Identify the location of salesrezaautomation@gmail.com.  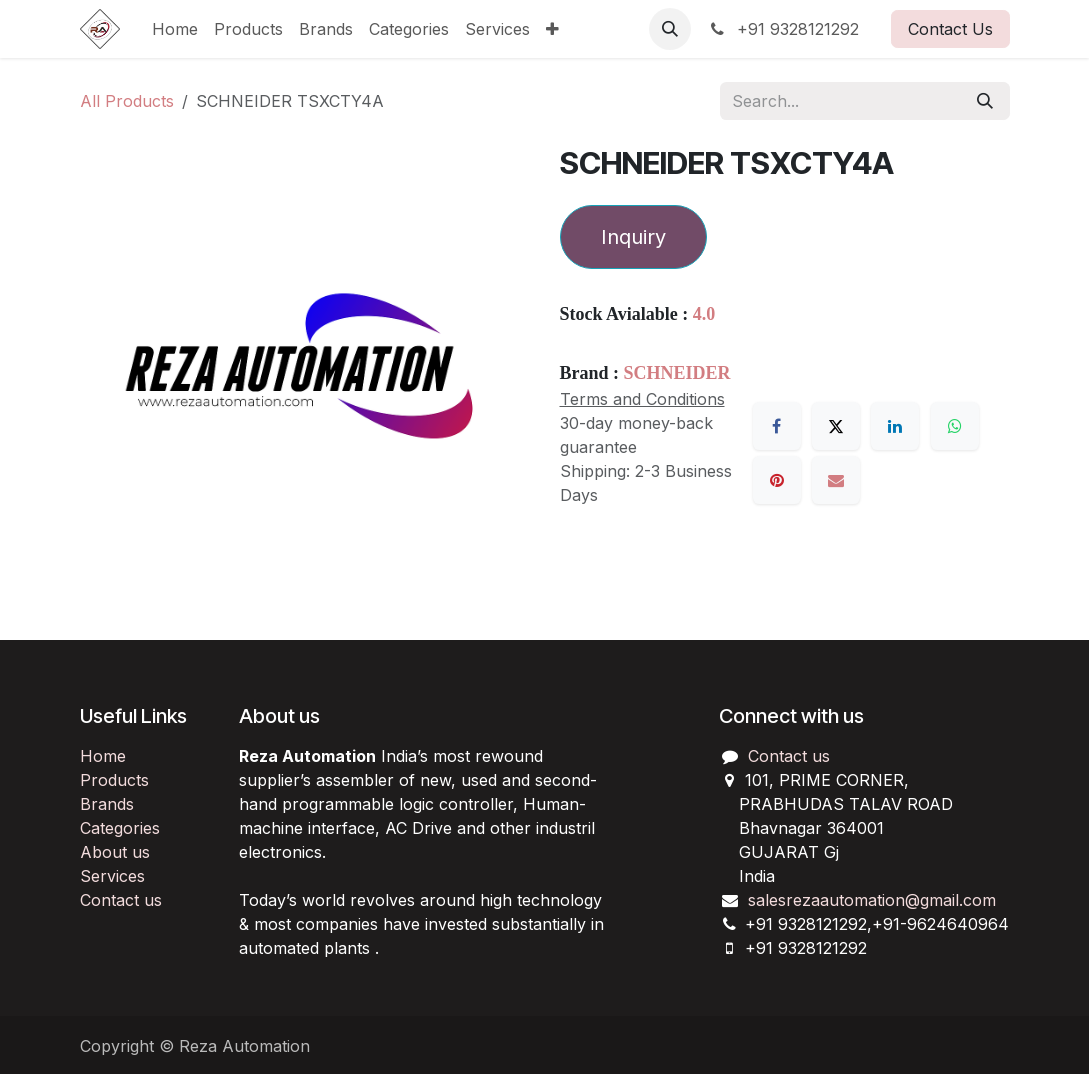
(872, 900).